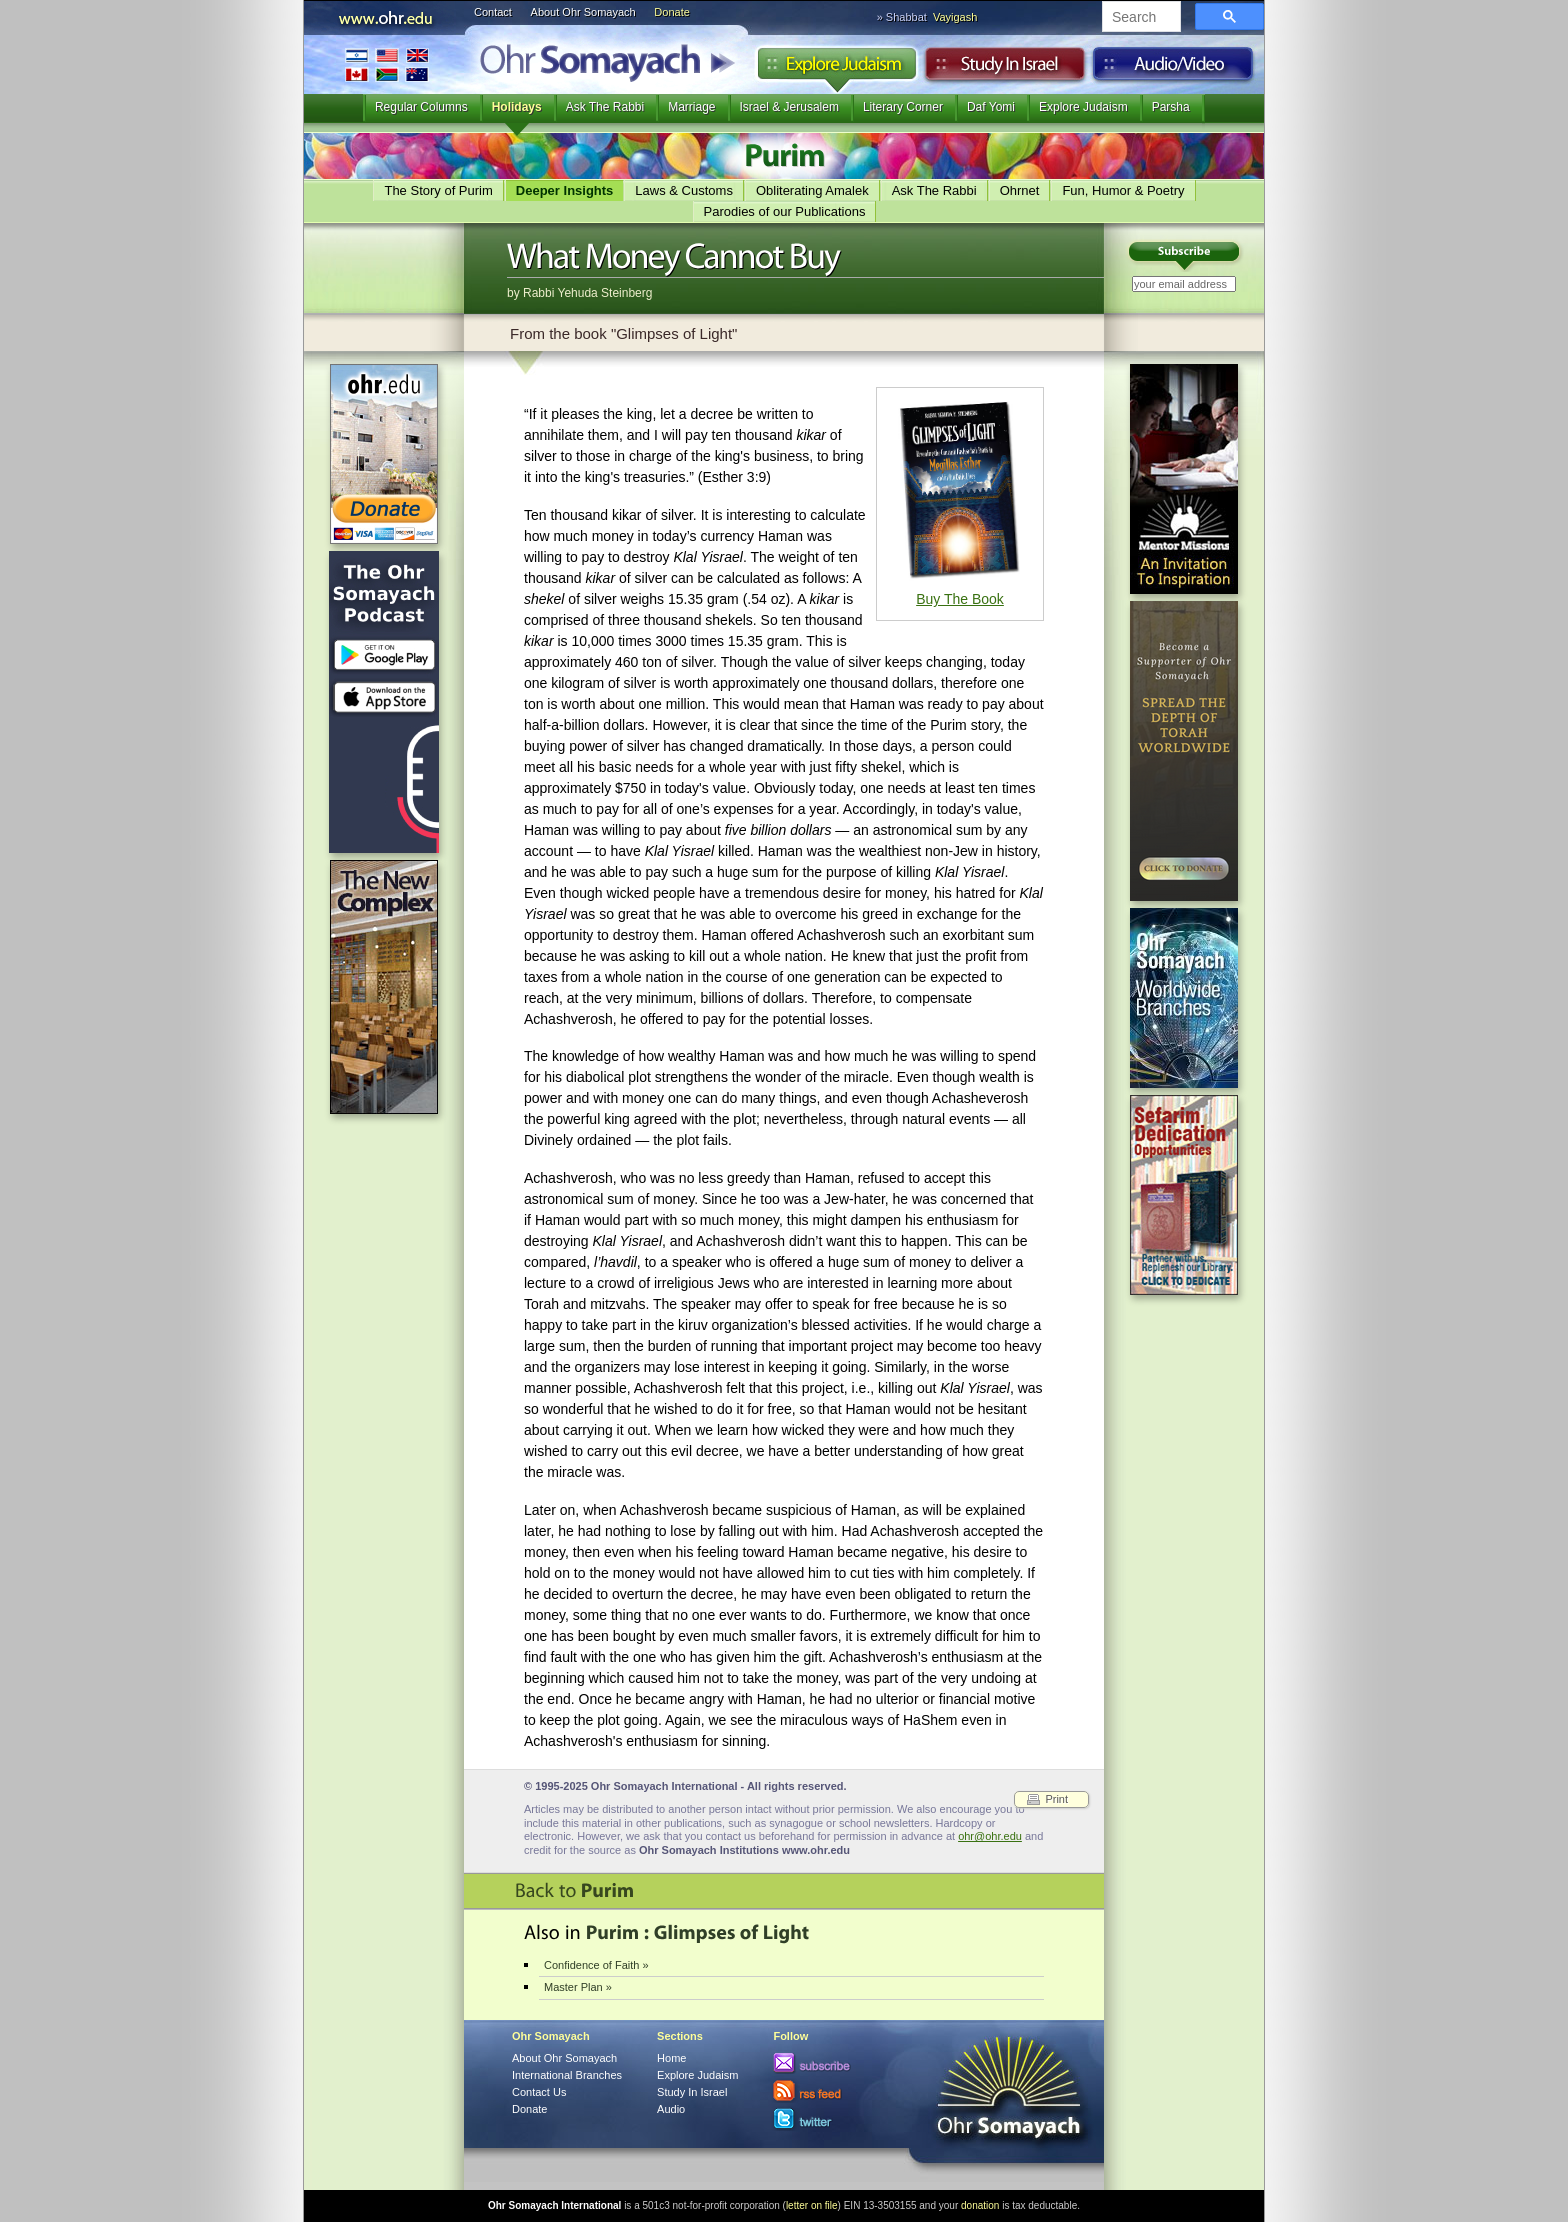  I want to click on Marriage, so click(691, 107).